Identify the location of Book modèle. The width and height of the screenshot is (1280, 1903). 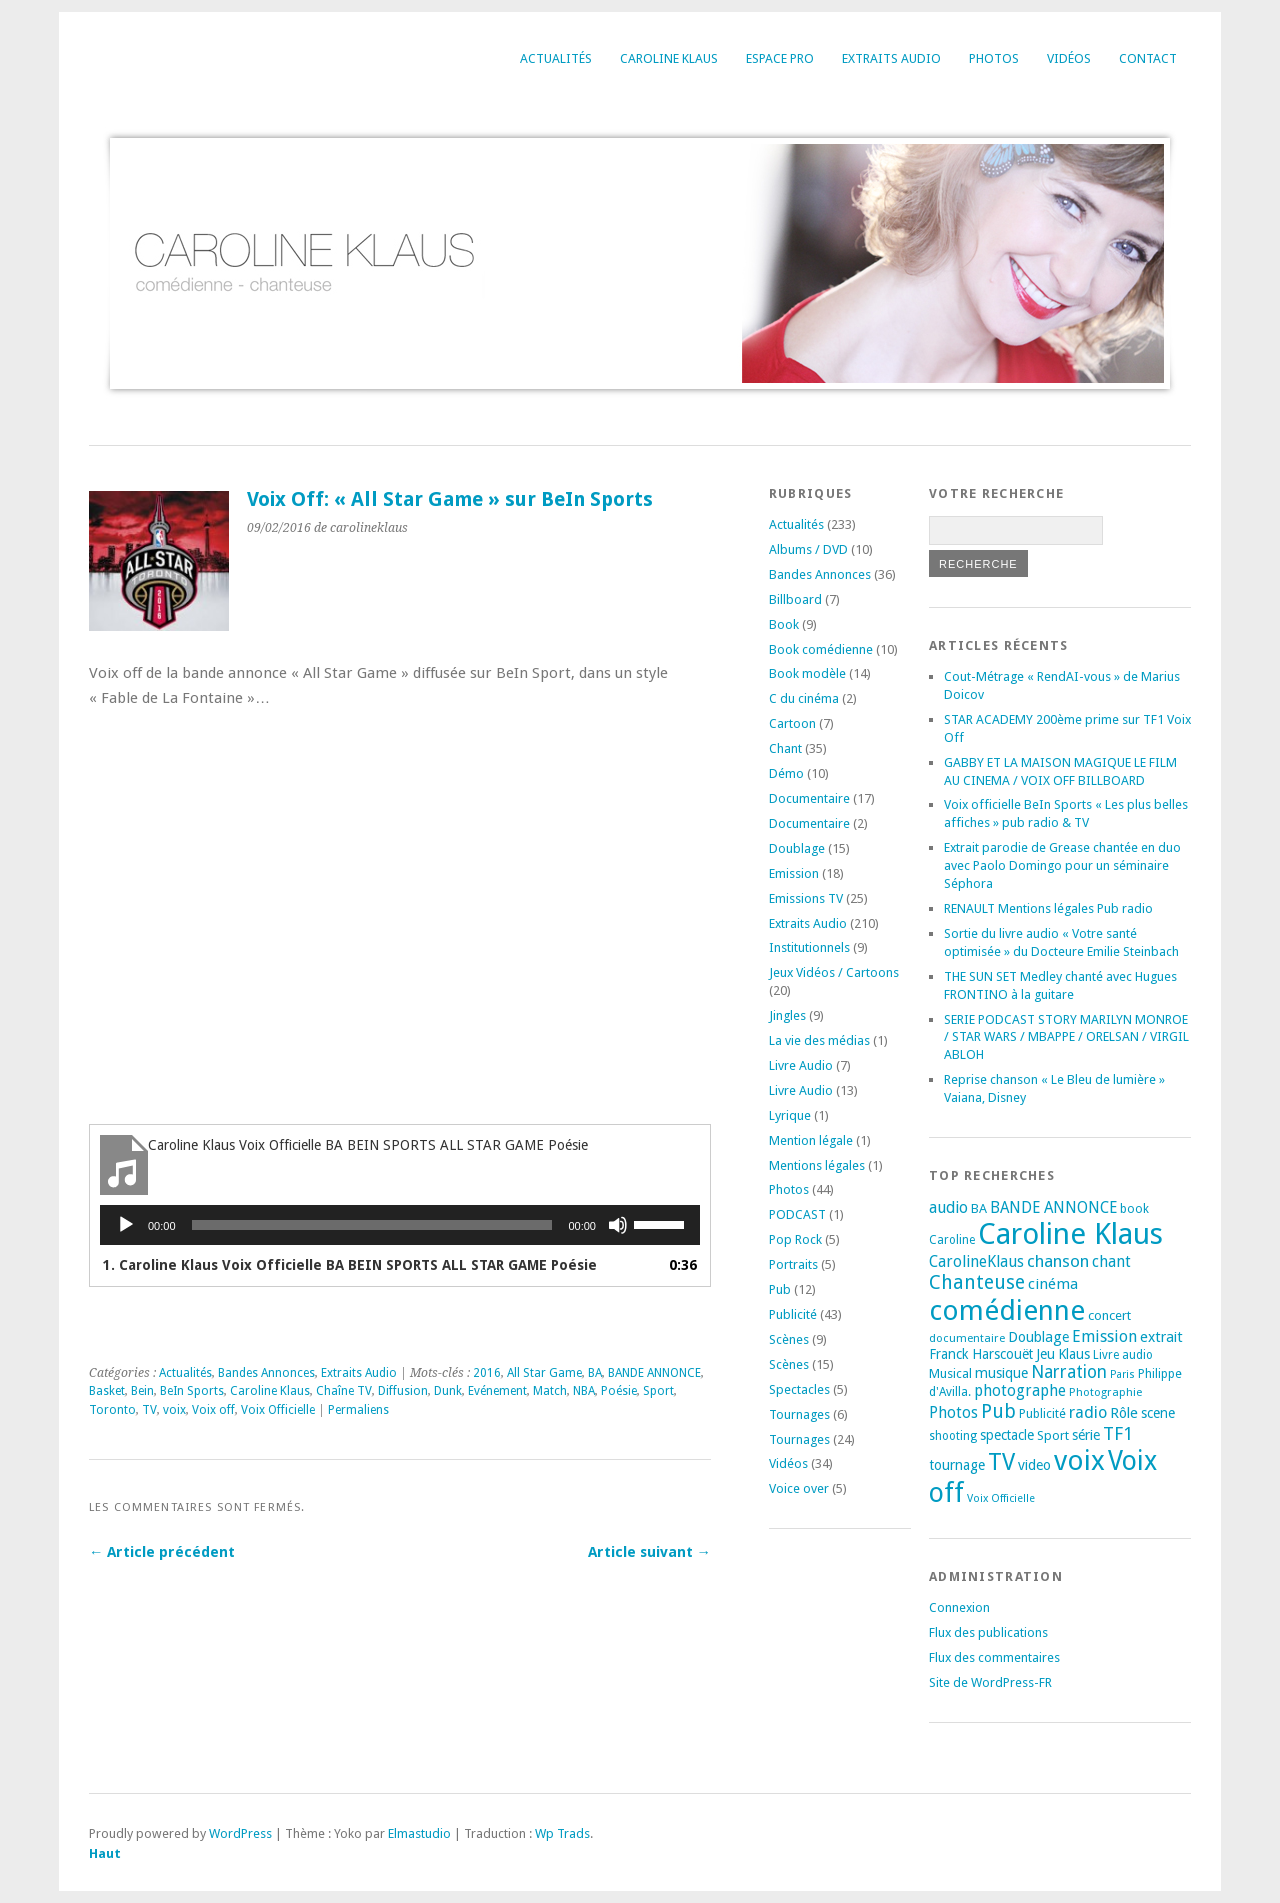
(807, 673).